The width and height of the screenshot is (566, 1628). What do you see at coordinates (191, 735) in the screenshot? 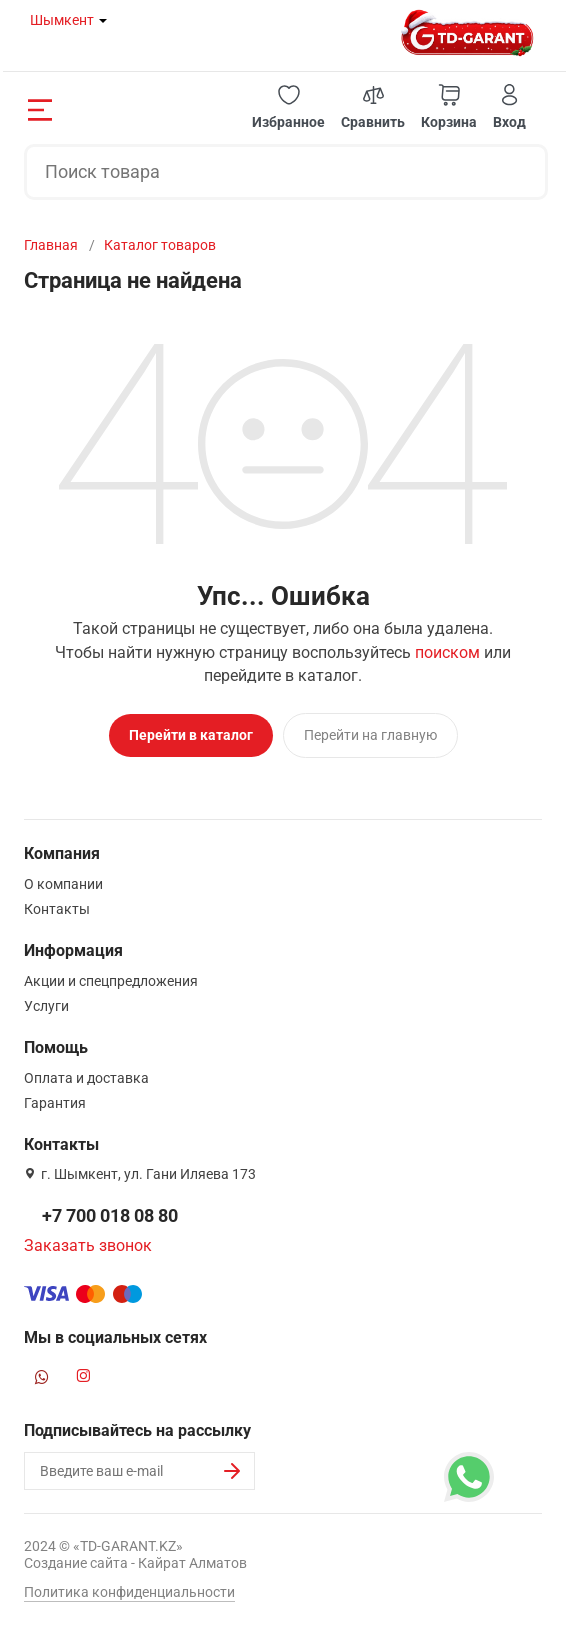
I see `Перейти в каталог` at bounding box center [191, 735].